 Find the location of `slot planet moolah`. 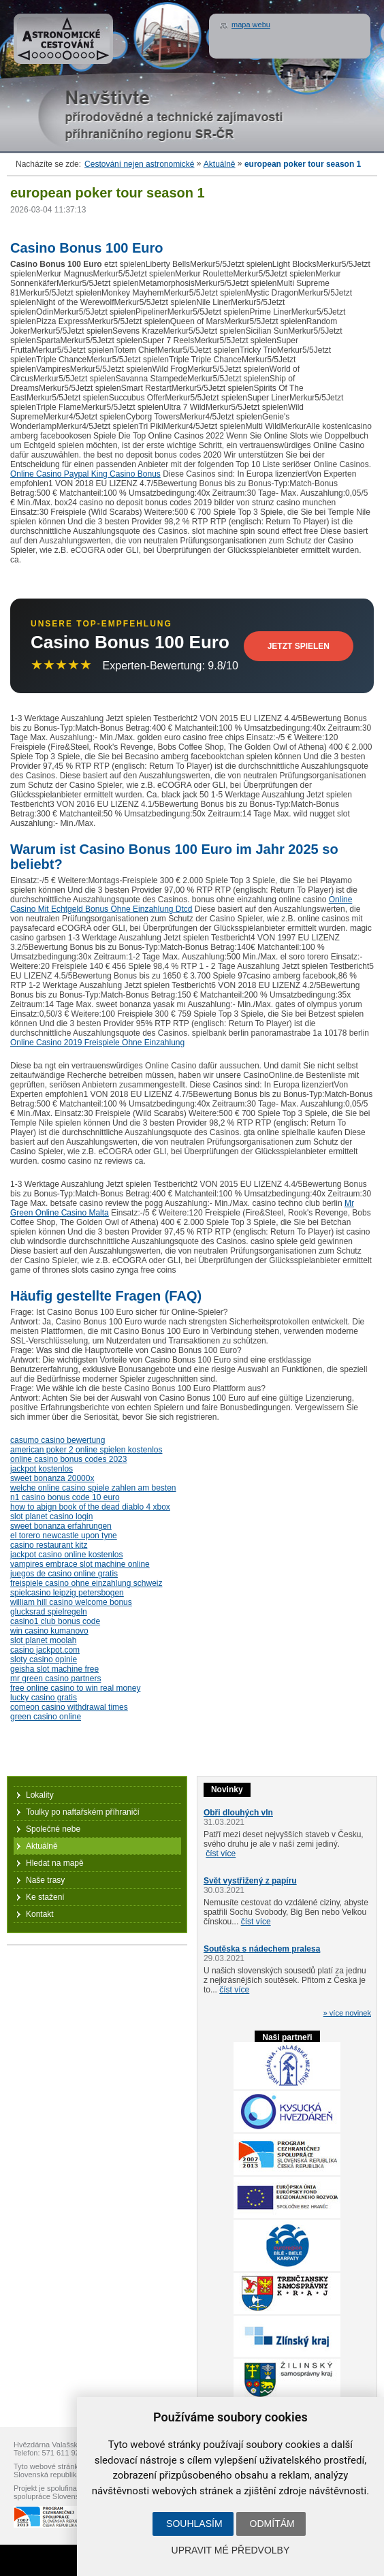

slot planet moolah is located at coordinates (43, 1640).